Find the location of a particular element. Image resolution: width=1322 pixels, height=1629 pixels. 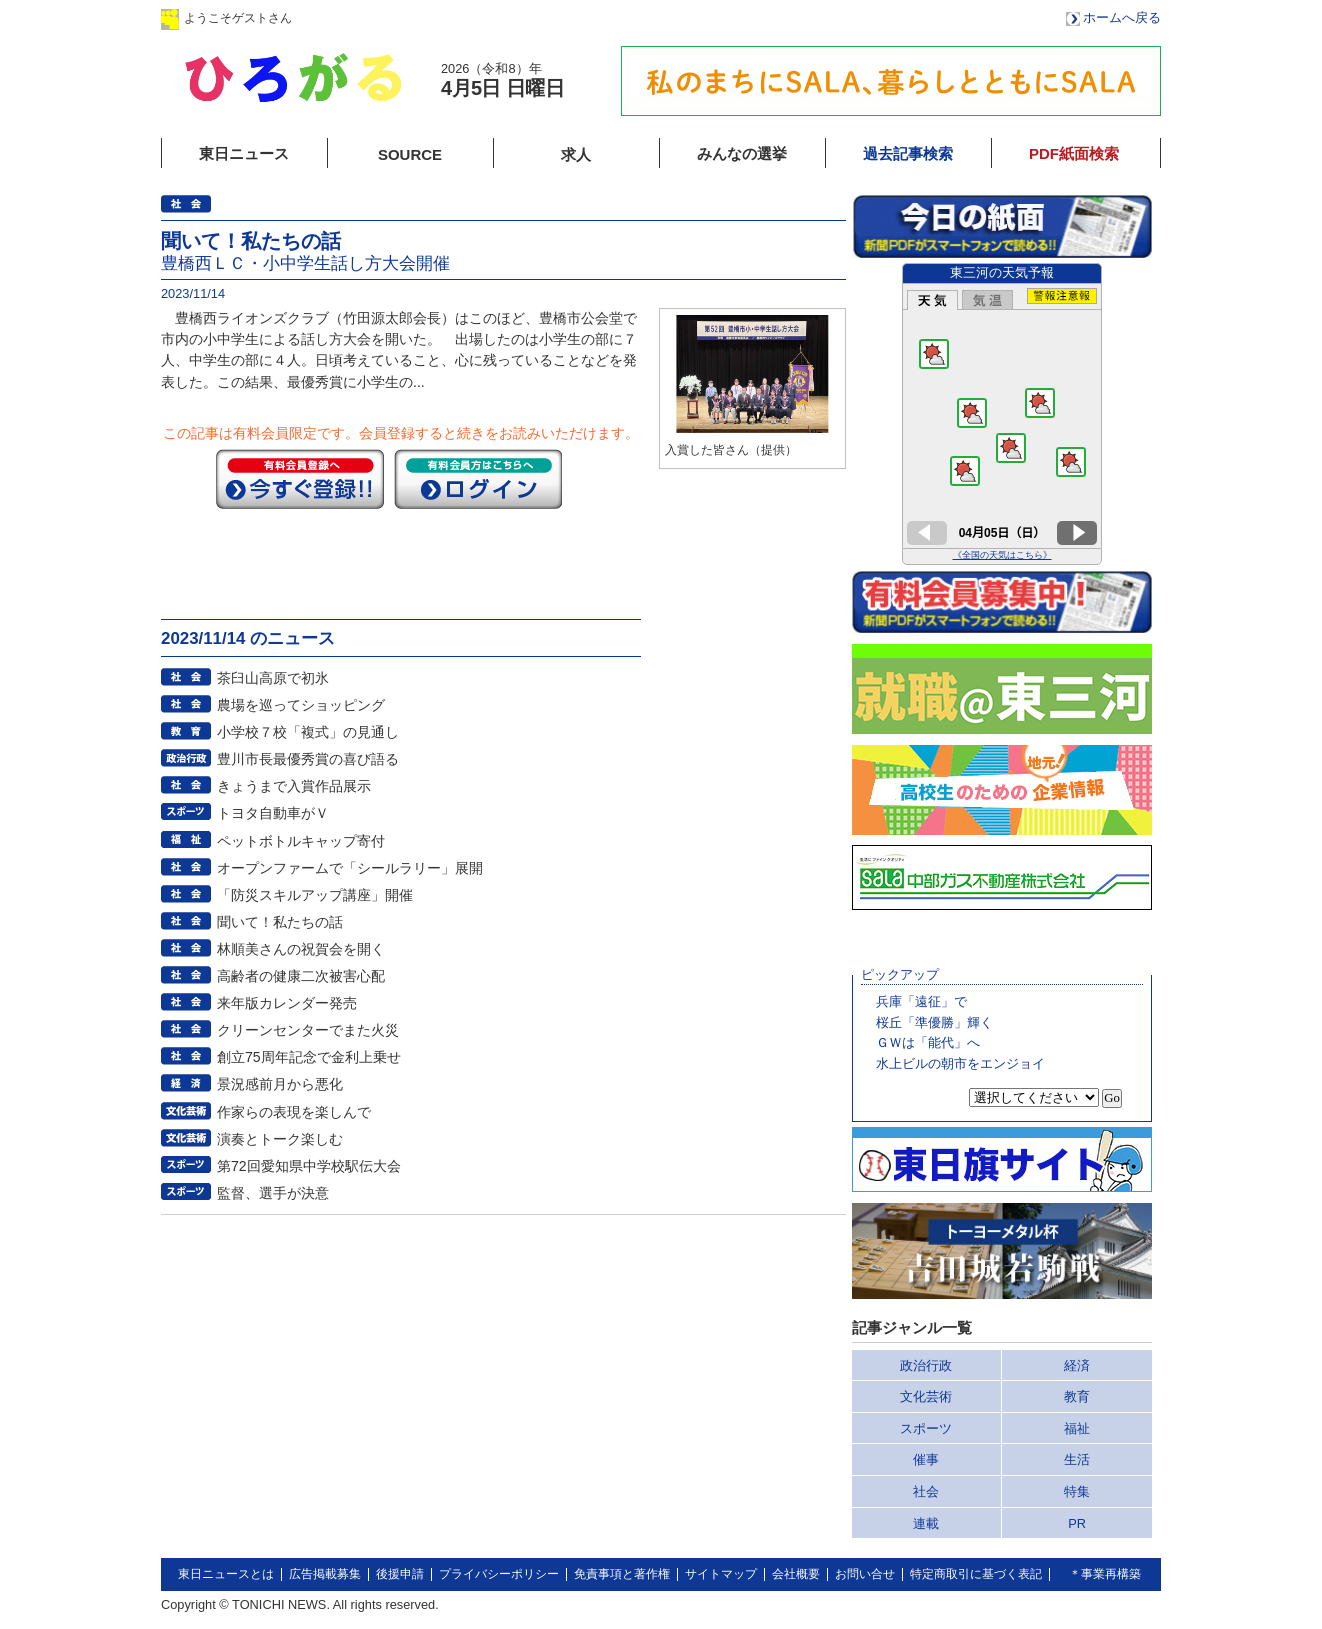

演奏とトーク楽しむ is located at coordinates (280, 1139).